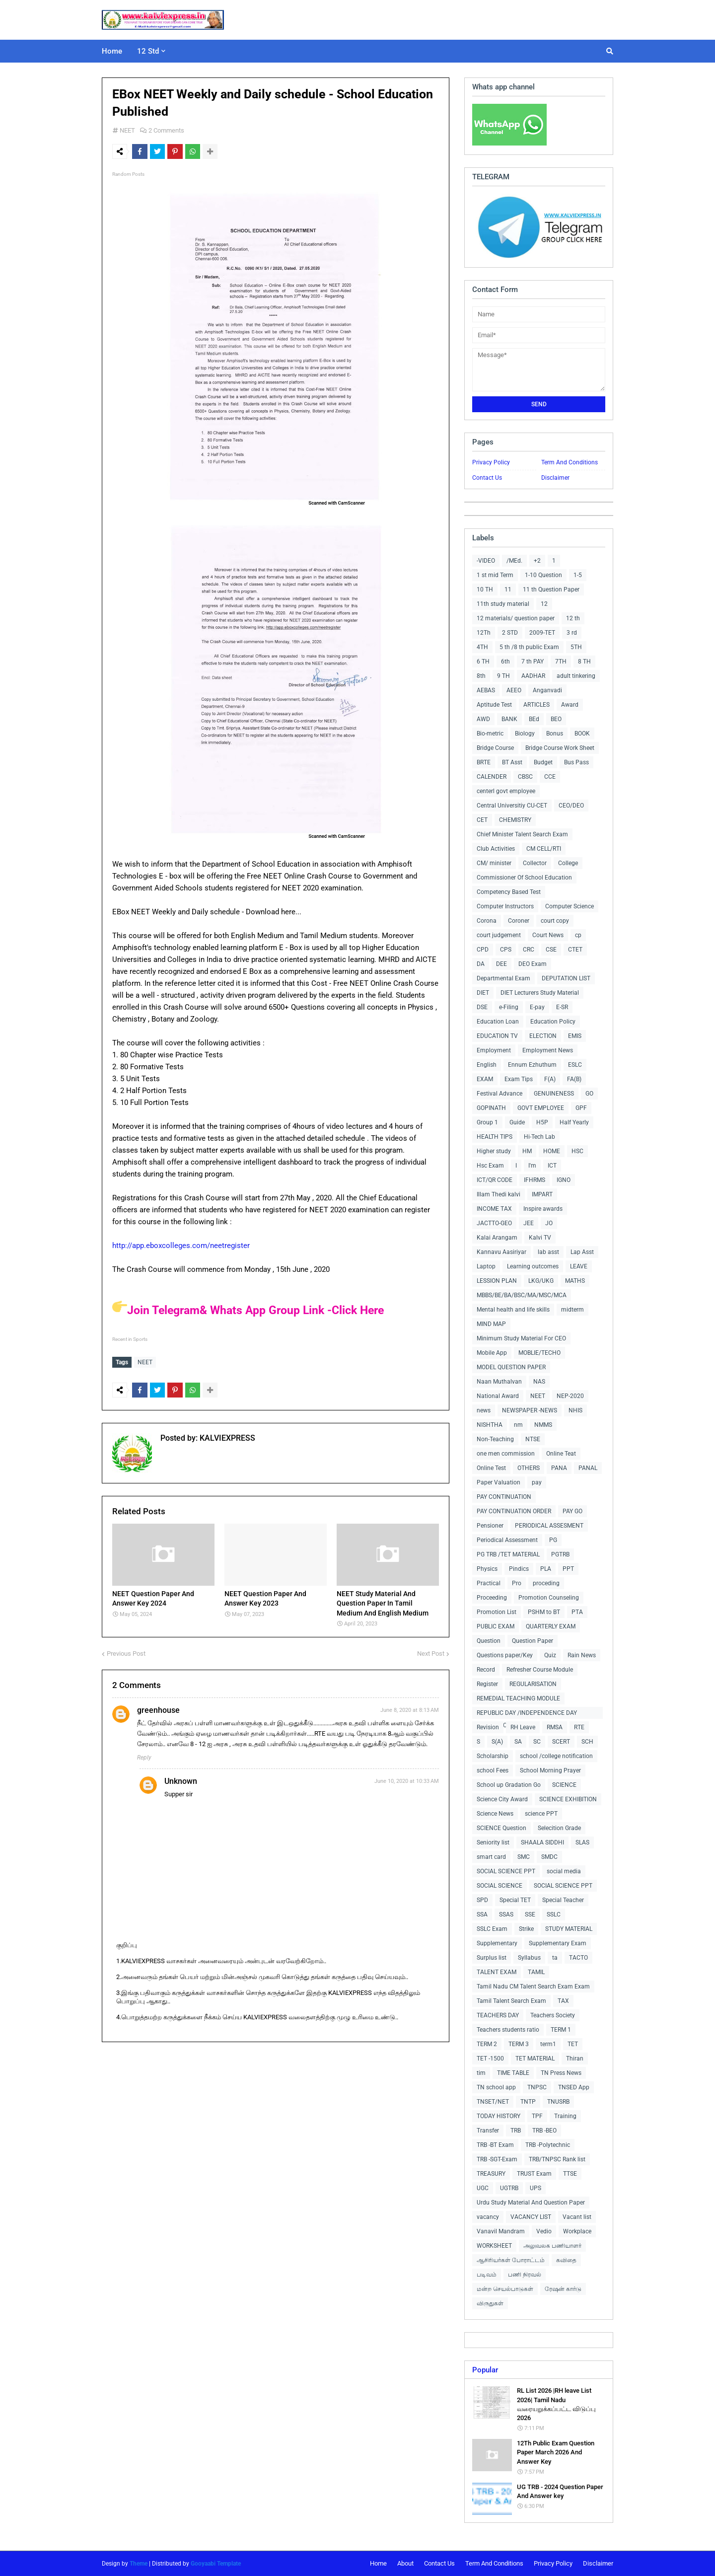 Image resolution: width=715 pixels, height=2576 pixels. Describe the element at coordinates (496, 848) in the screenshot. I see `Club Activities` at that location.